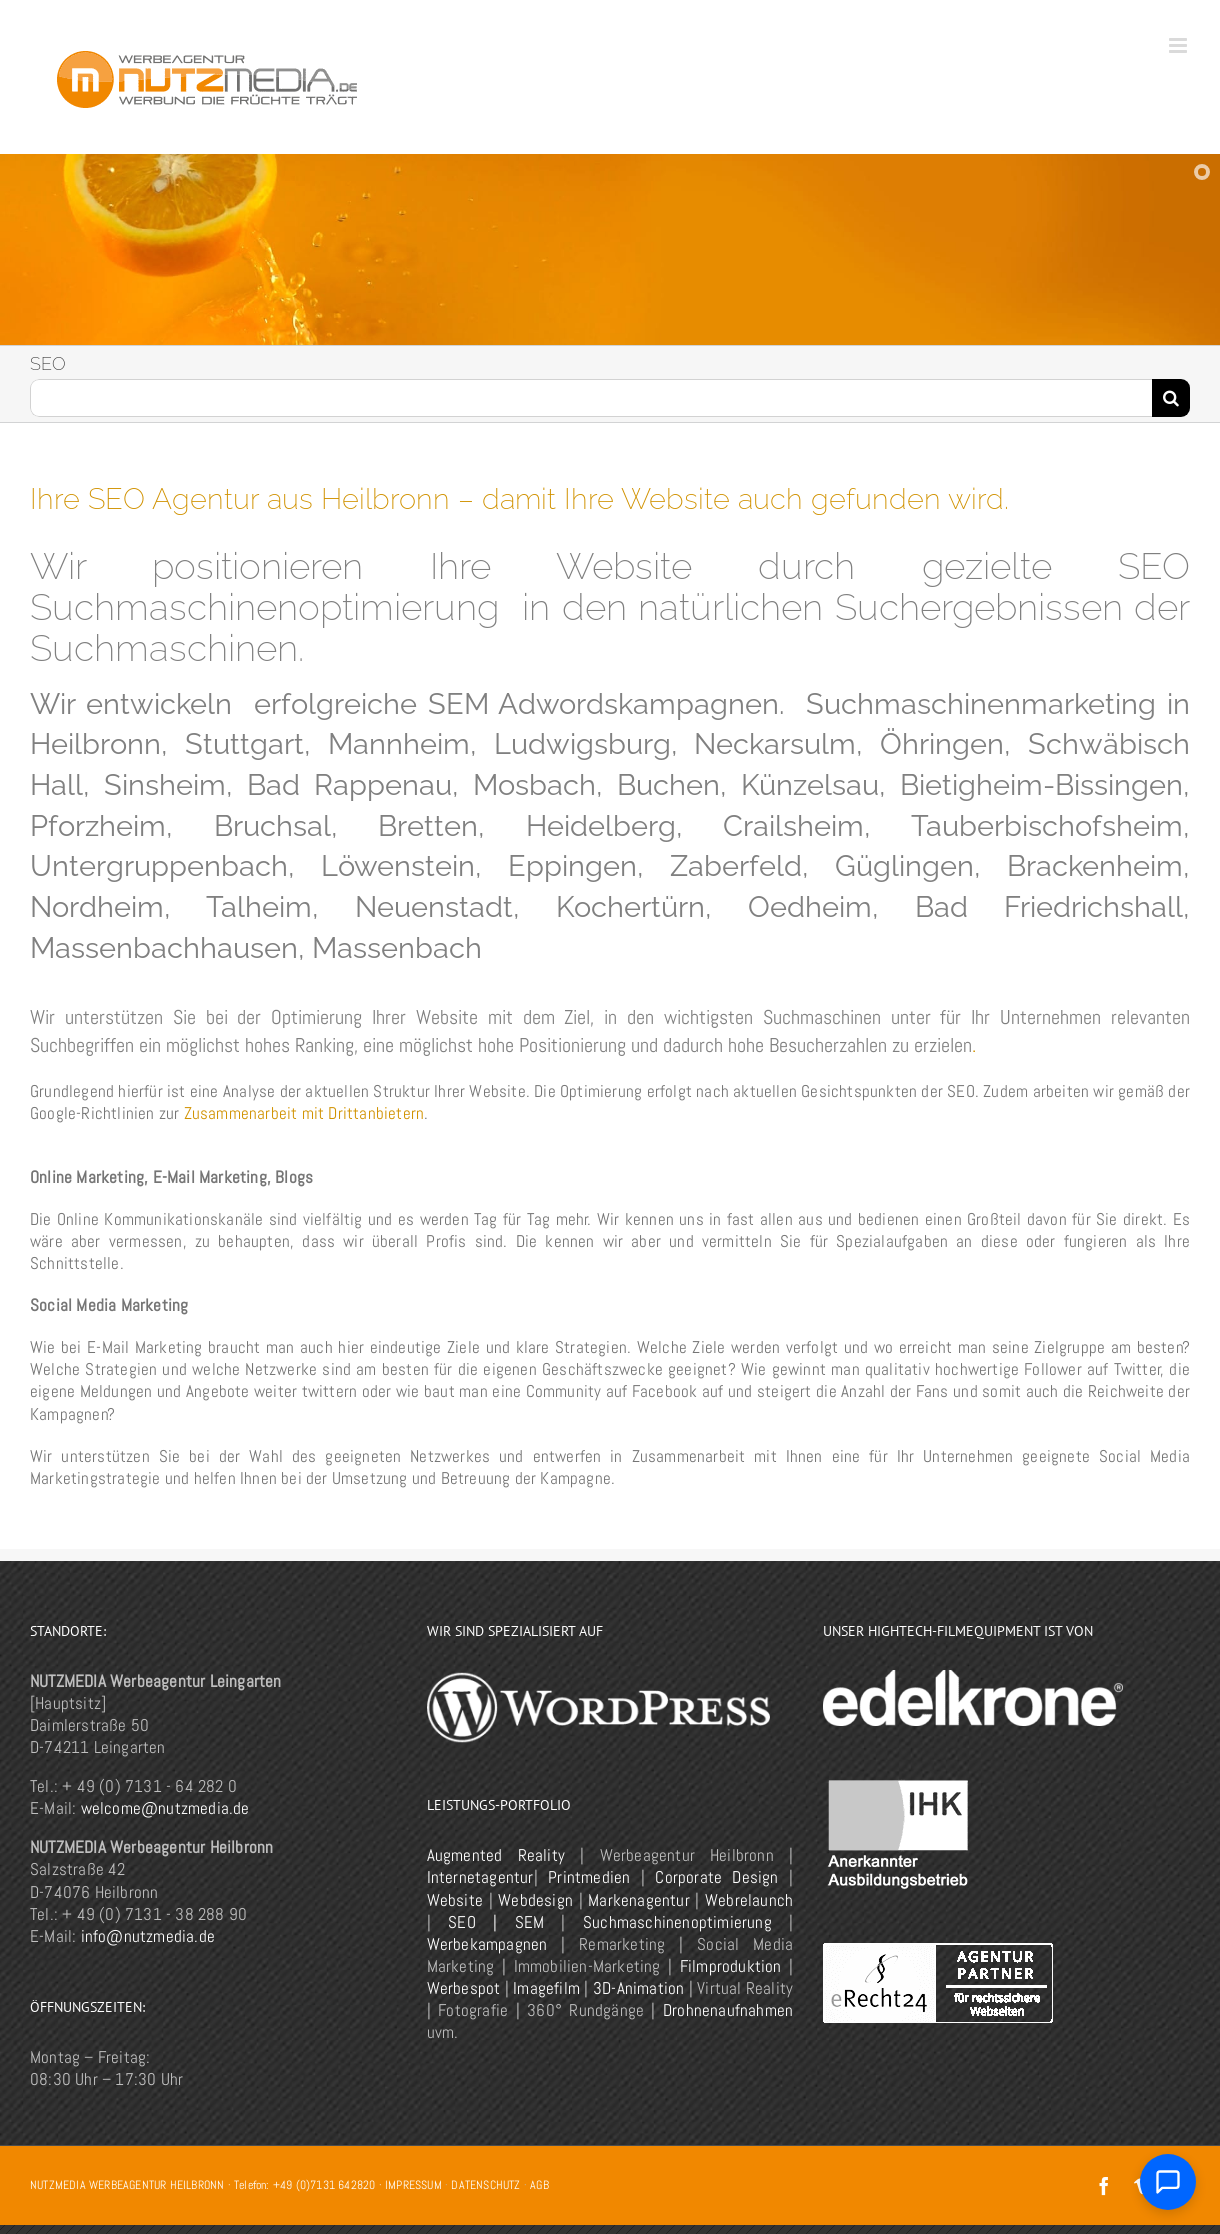 This screenshot has width=1220, height=2234. I want to click on Werbekampagnen, so click(487, 1944).